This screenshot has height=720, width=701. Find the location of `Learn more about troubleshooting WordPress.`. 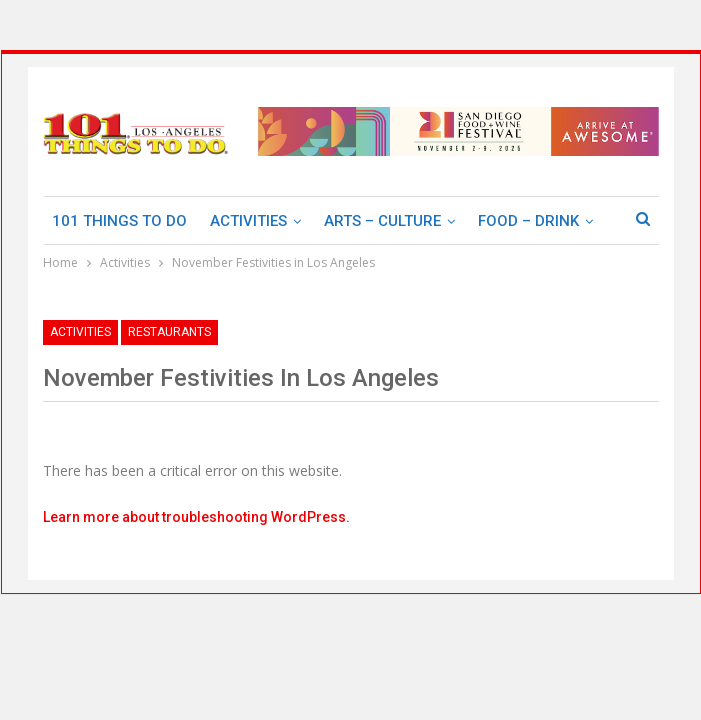

Learn more about troubleshooting WordPress. is located at coordinates (196, 517).